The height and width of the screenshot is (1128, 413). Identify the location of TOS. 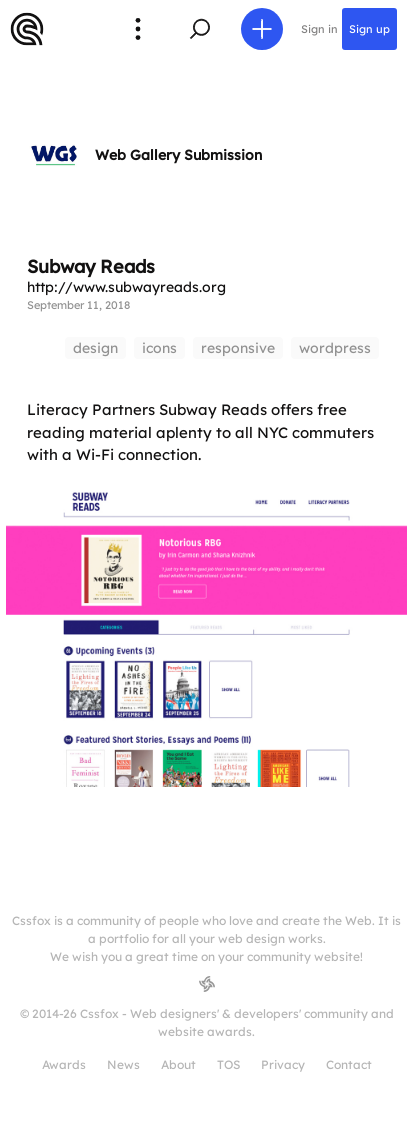
(228, 1064).